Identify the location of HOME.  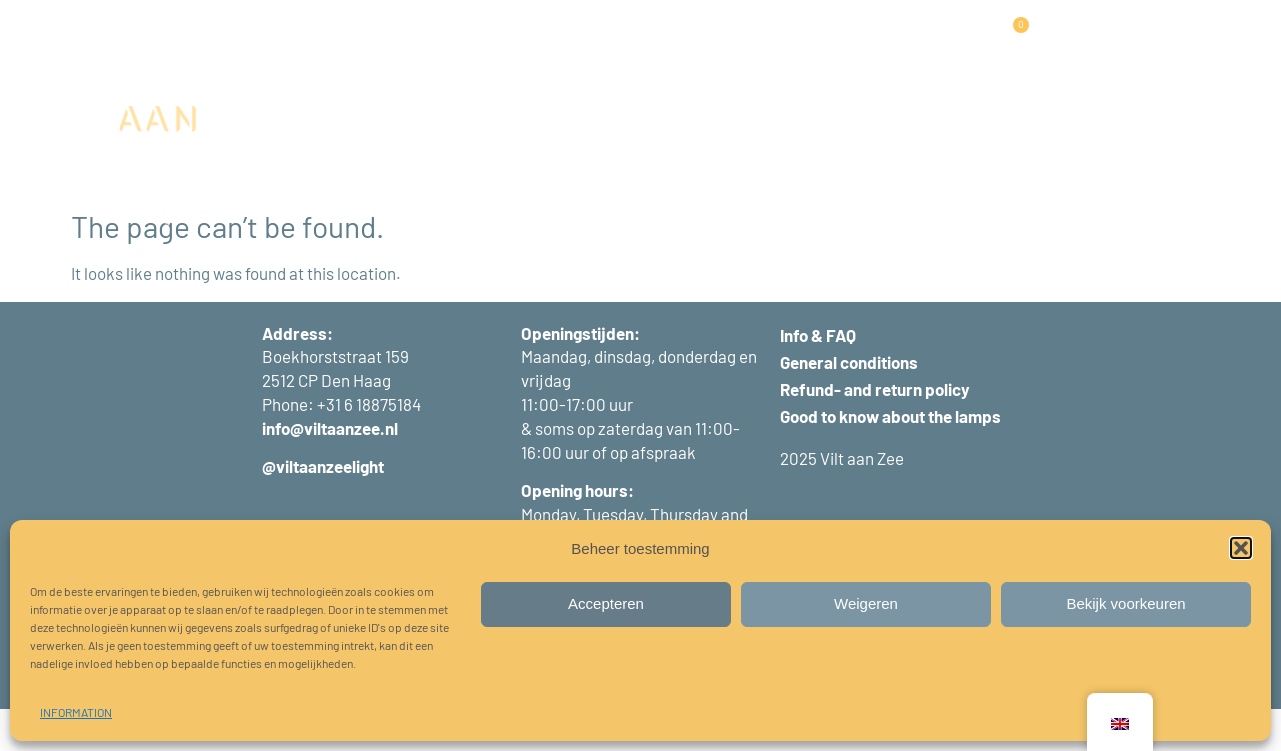
(323, 42).